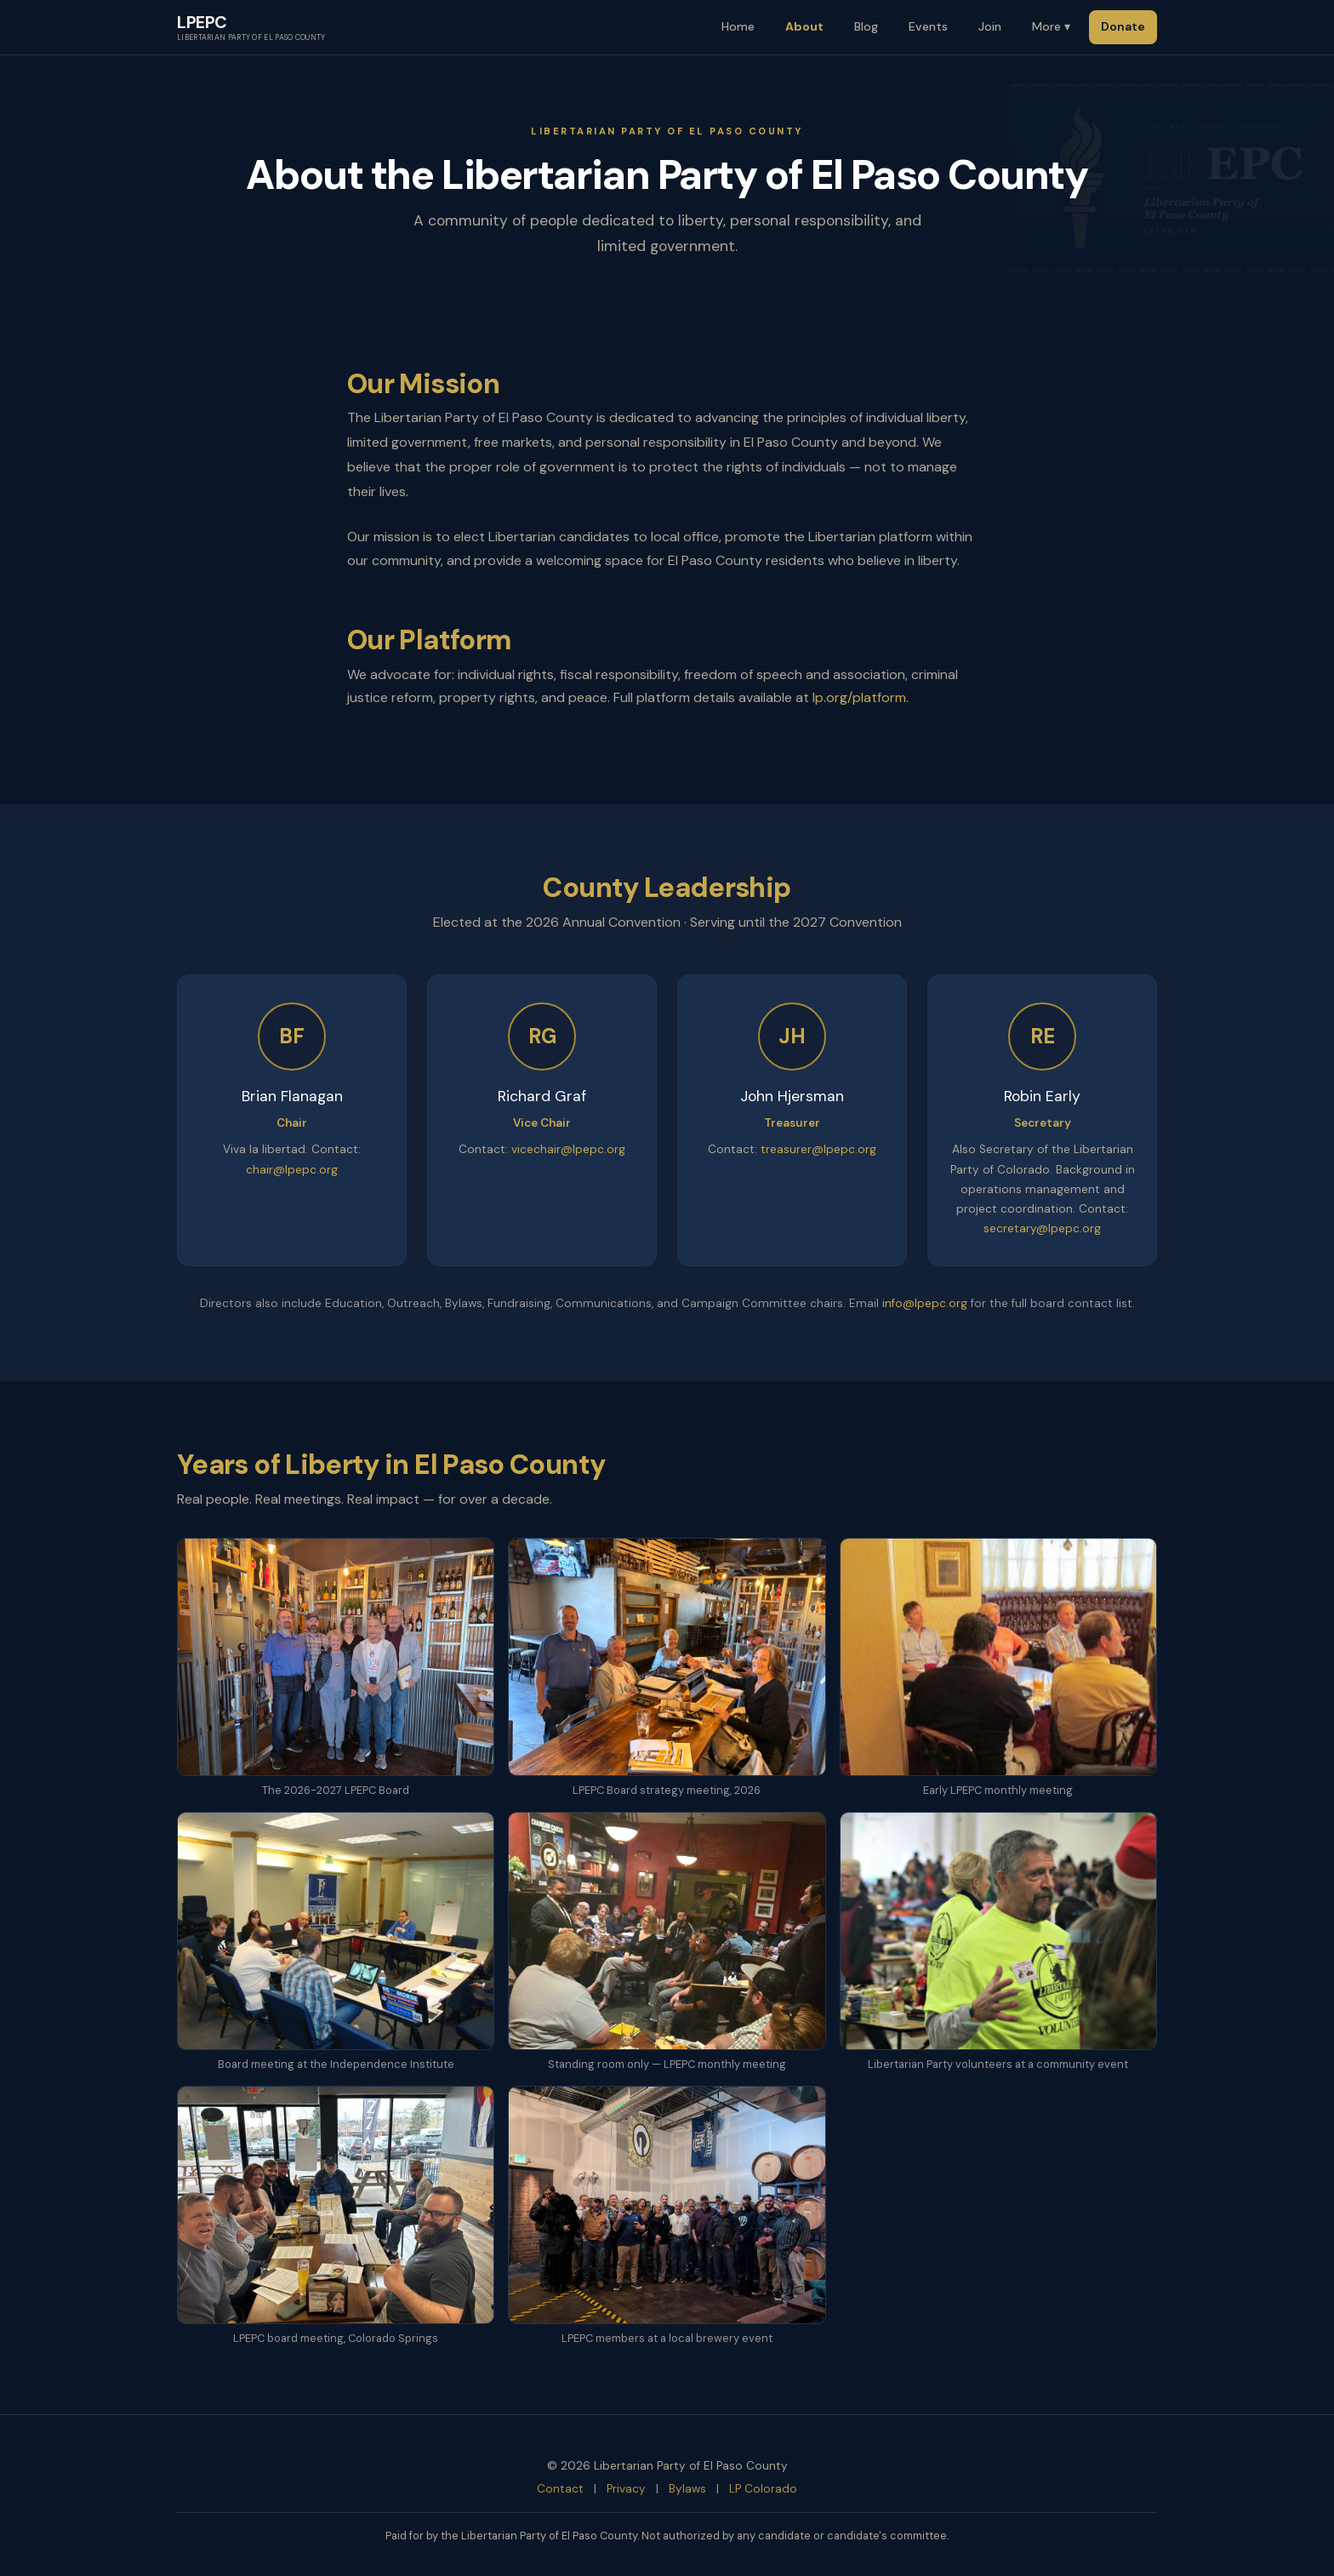  I want to click on vicechair@lpepc.org, so click(568, 1149).